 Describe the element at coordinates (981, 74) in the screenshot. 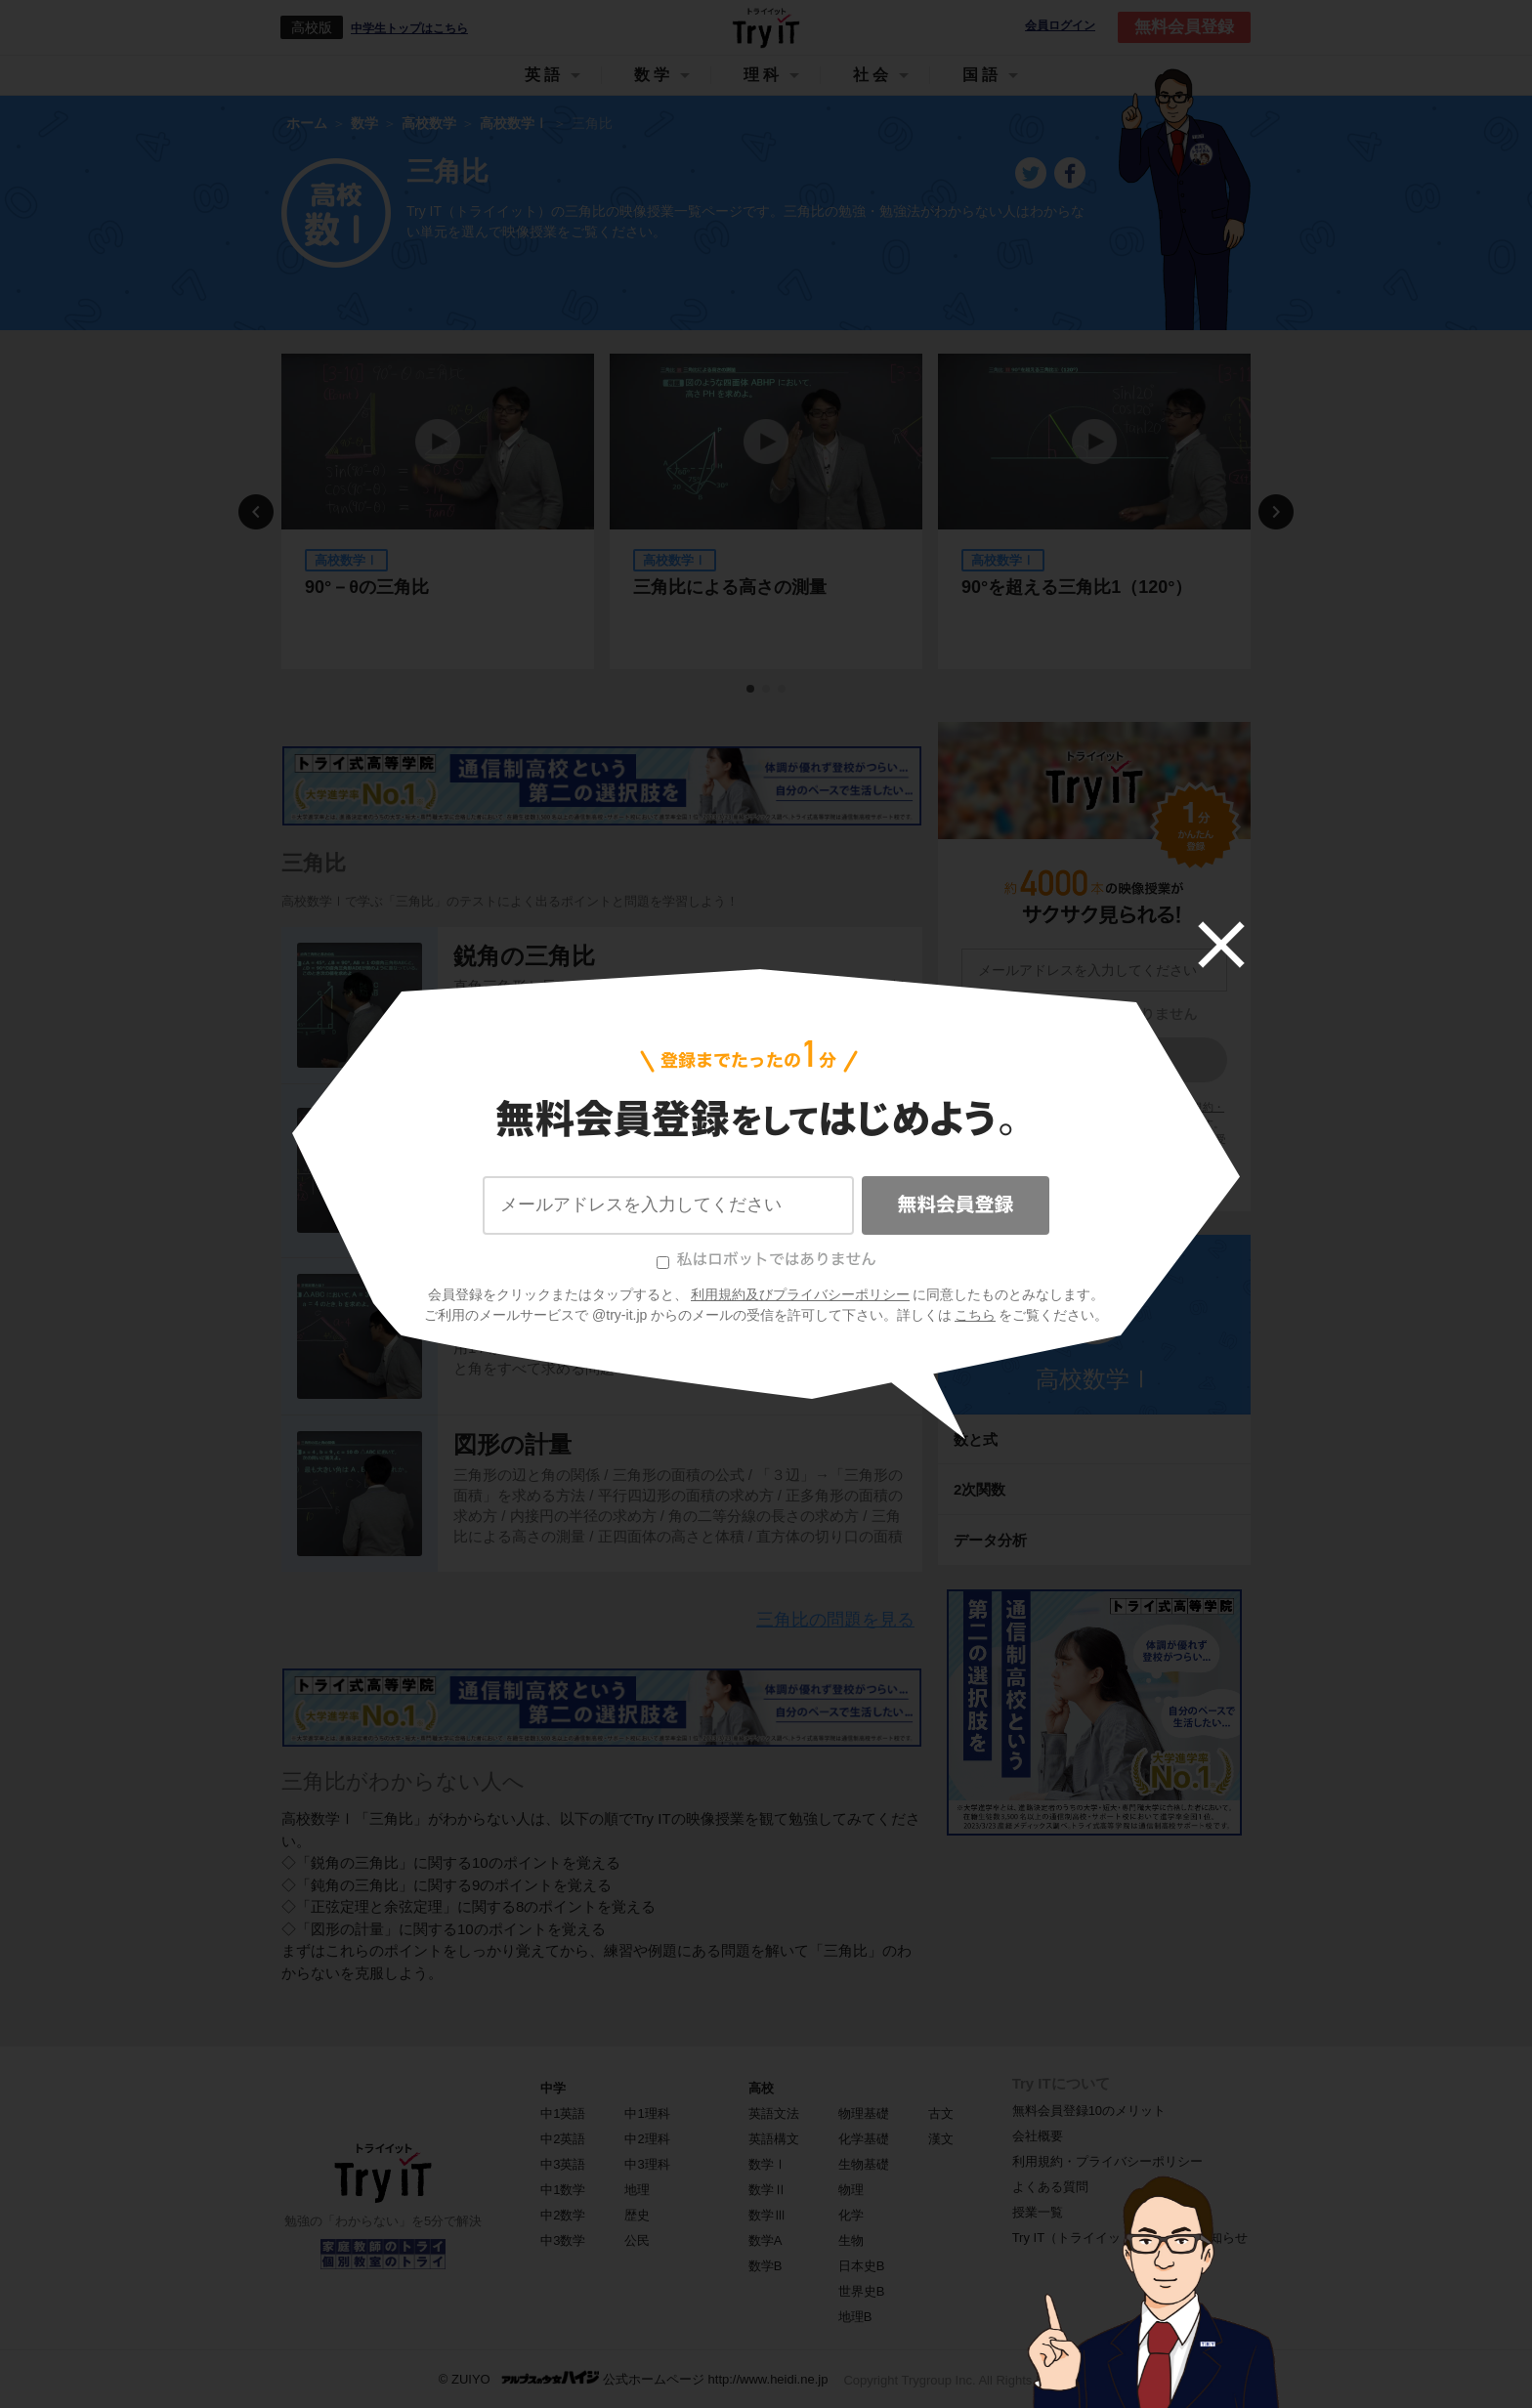

I see `国語` at that location.